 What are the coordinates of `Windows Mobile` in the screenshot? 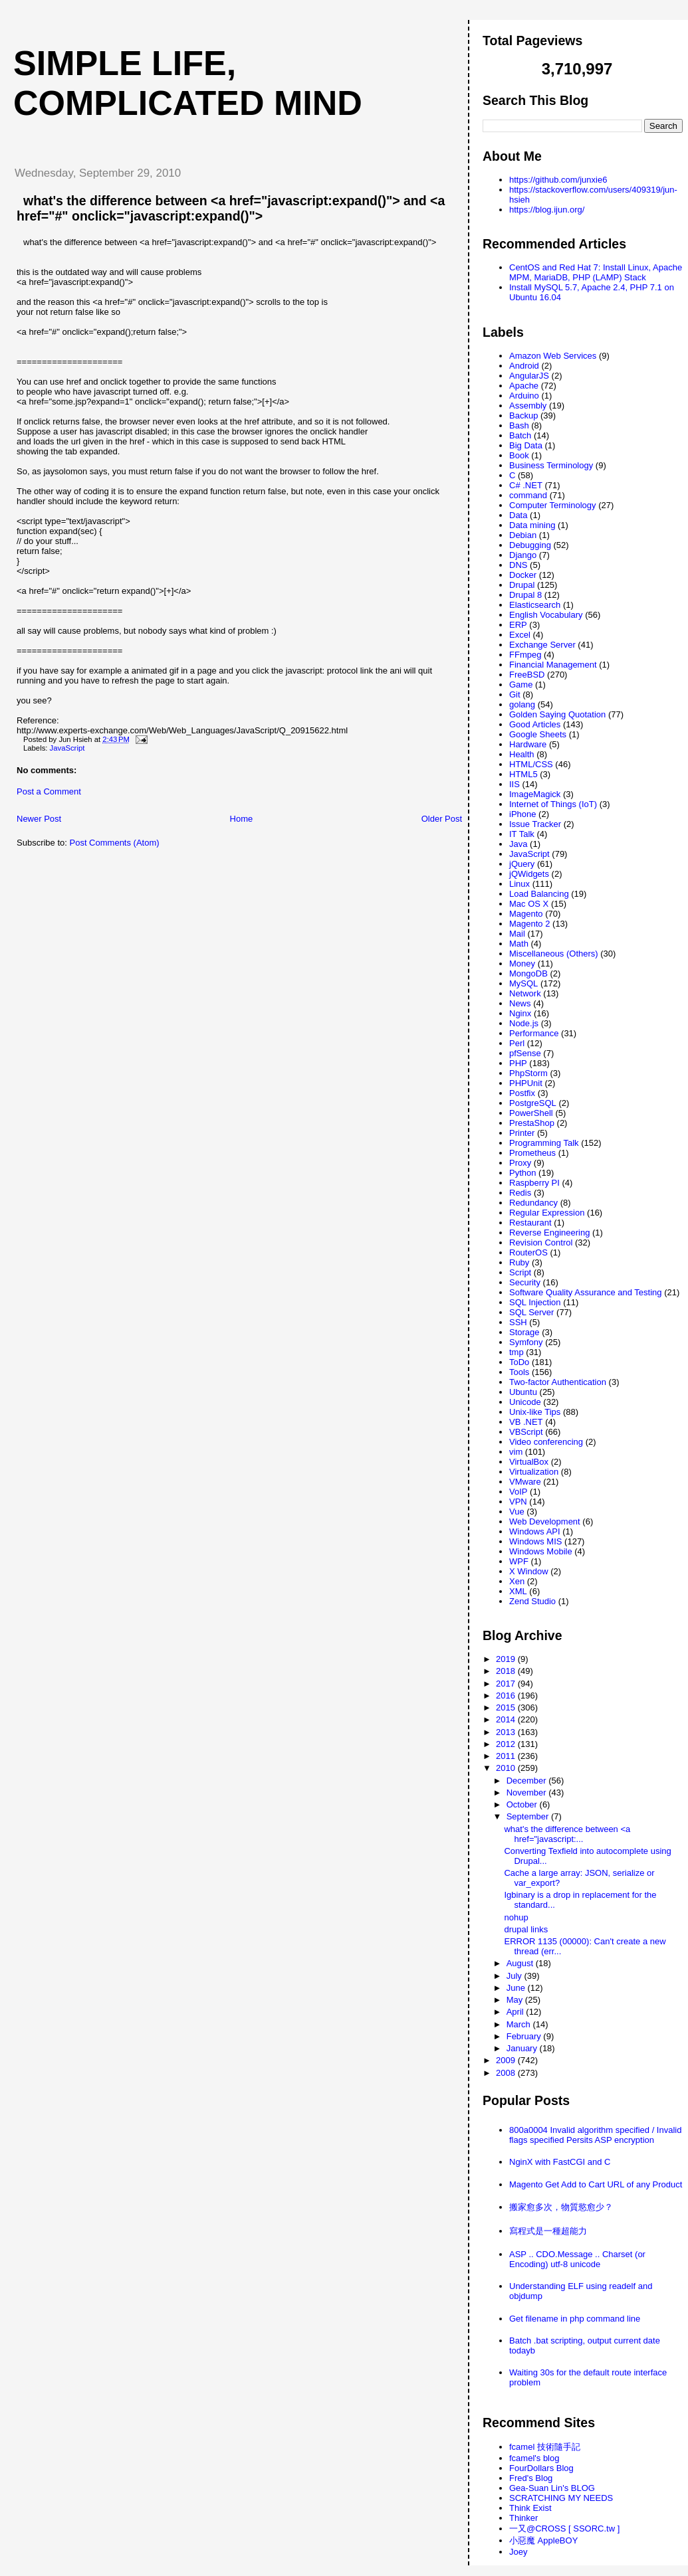 It's located at (540, 1551).